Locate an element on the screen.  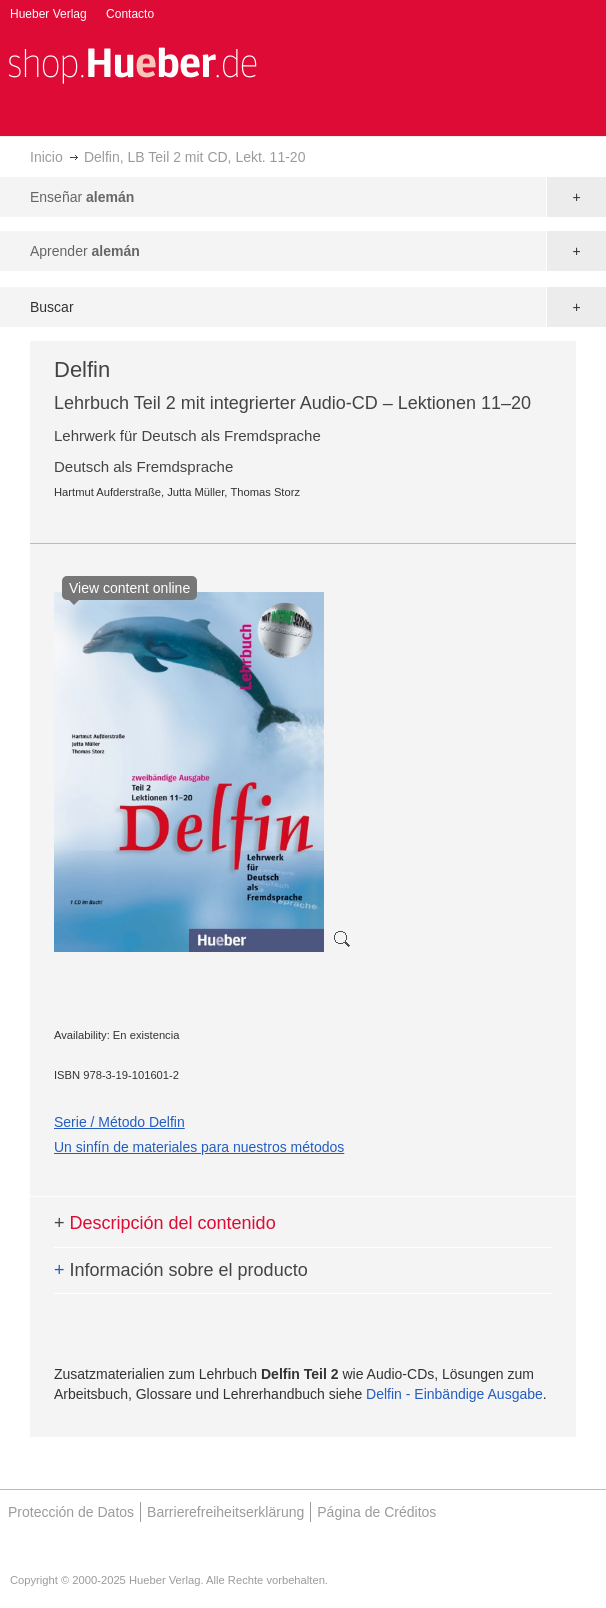
Serie / Método Delfin is located at coordinates (119, 1122).